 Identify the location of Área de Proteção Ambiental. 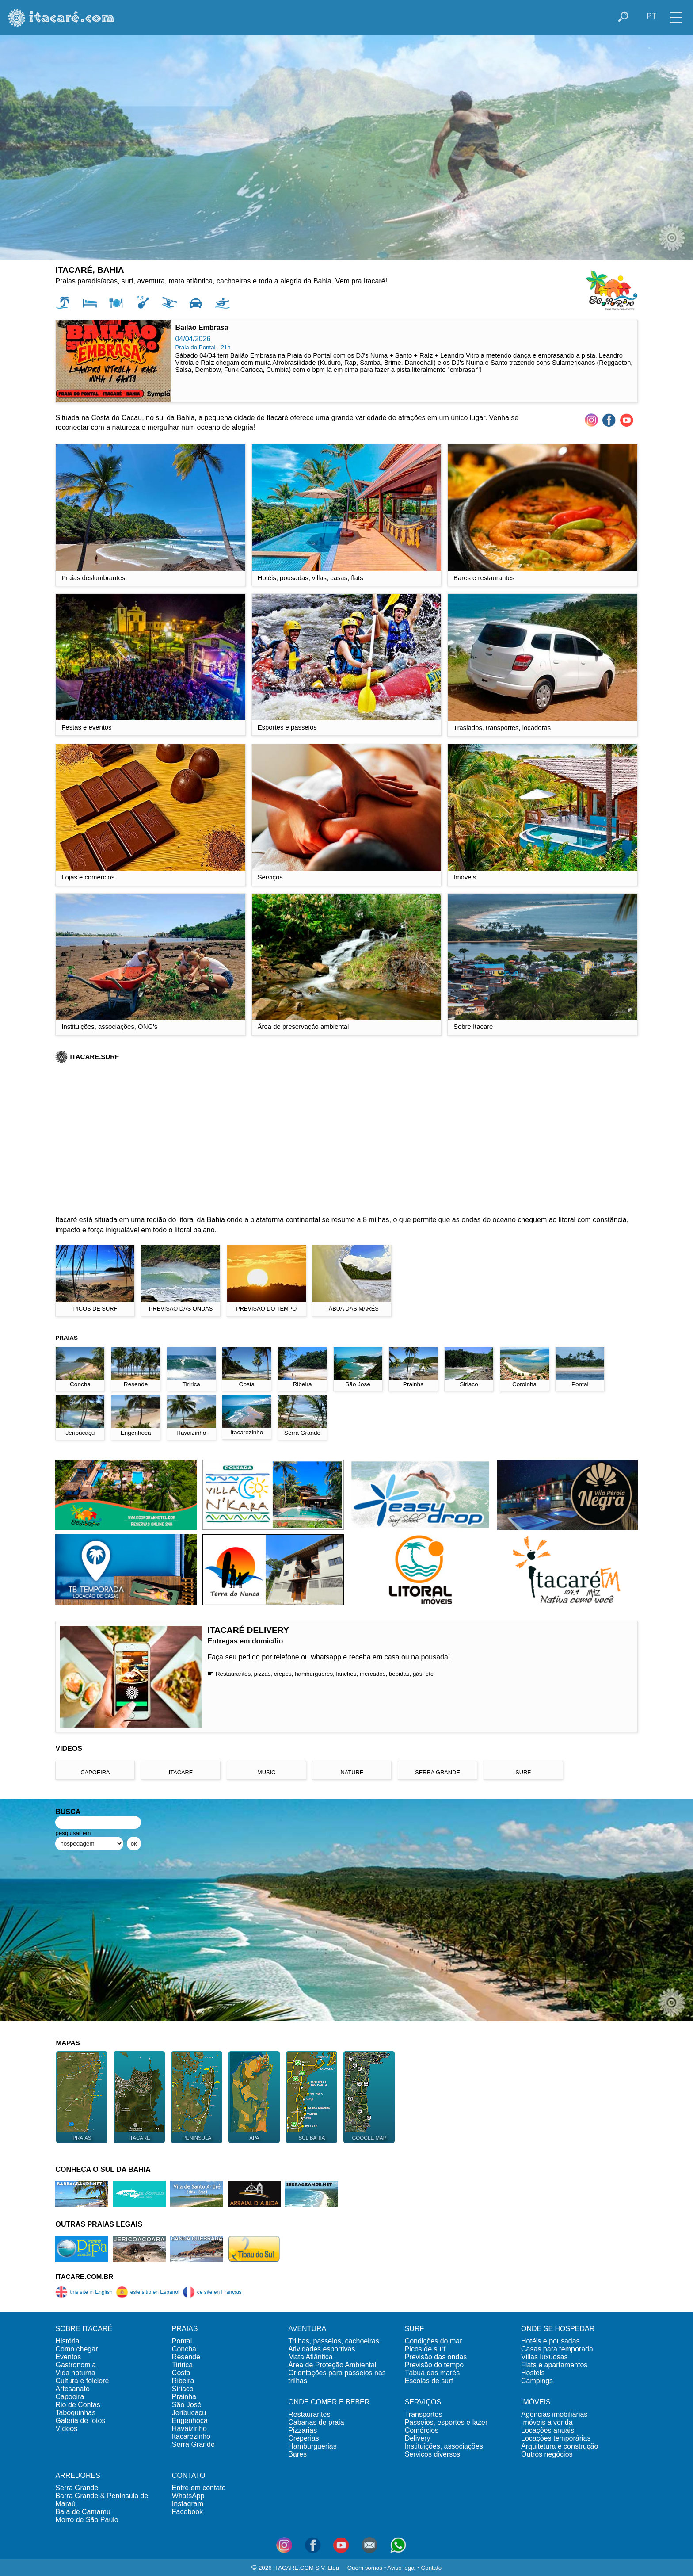
(332, 2365).